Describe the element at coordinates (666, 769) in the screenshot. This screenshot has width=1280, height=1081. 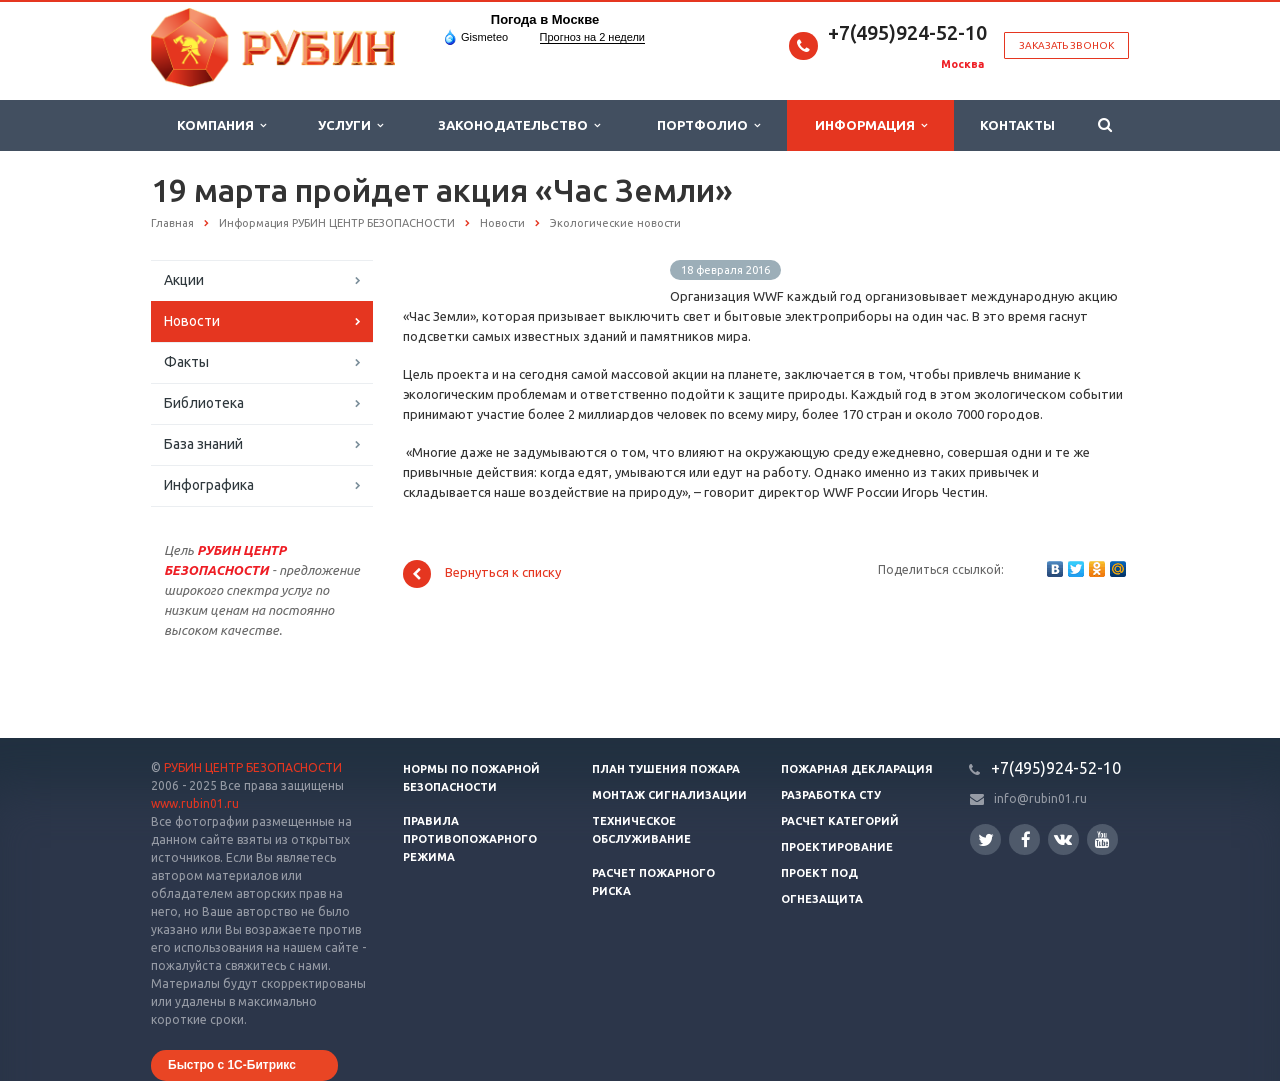
I see `План тушения пожара` at that location.